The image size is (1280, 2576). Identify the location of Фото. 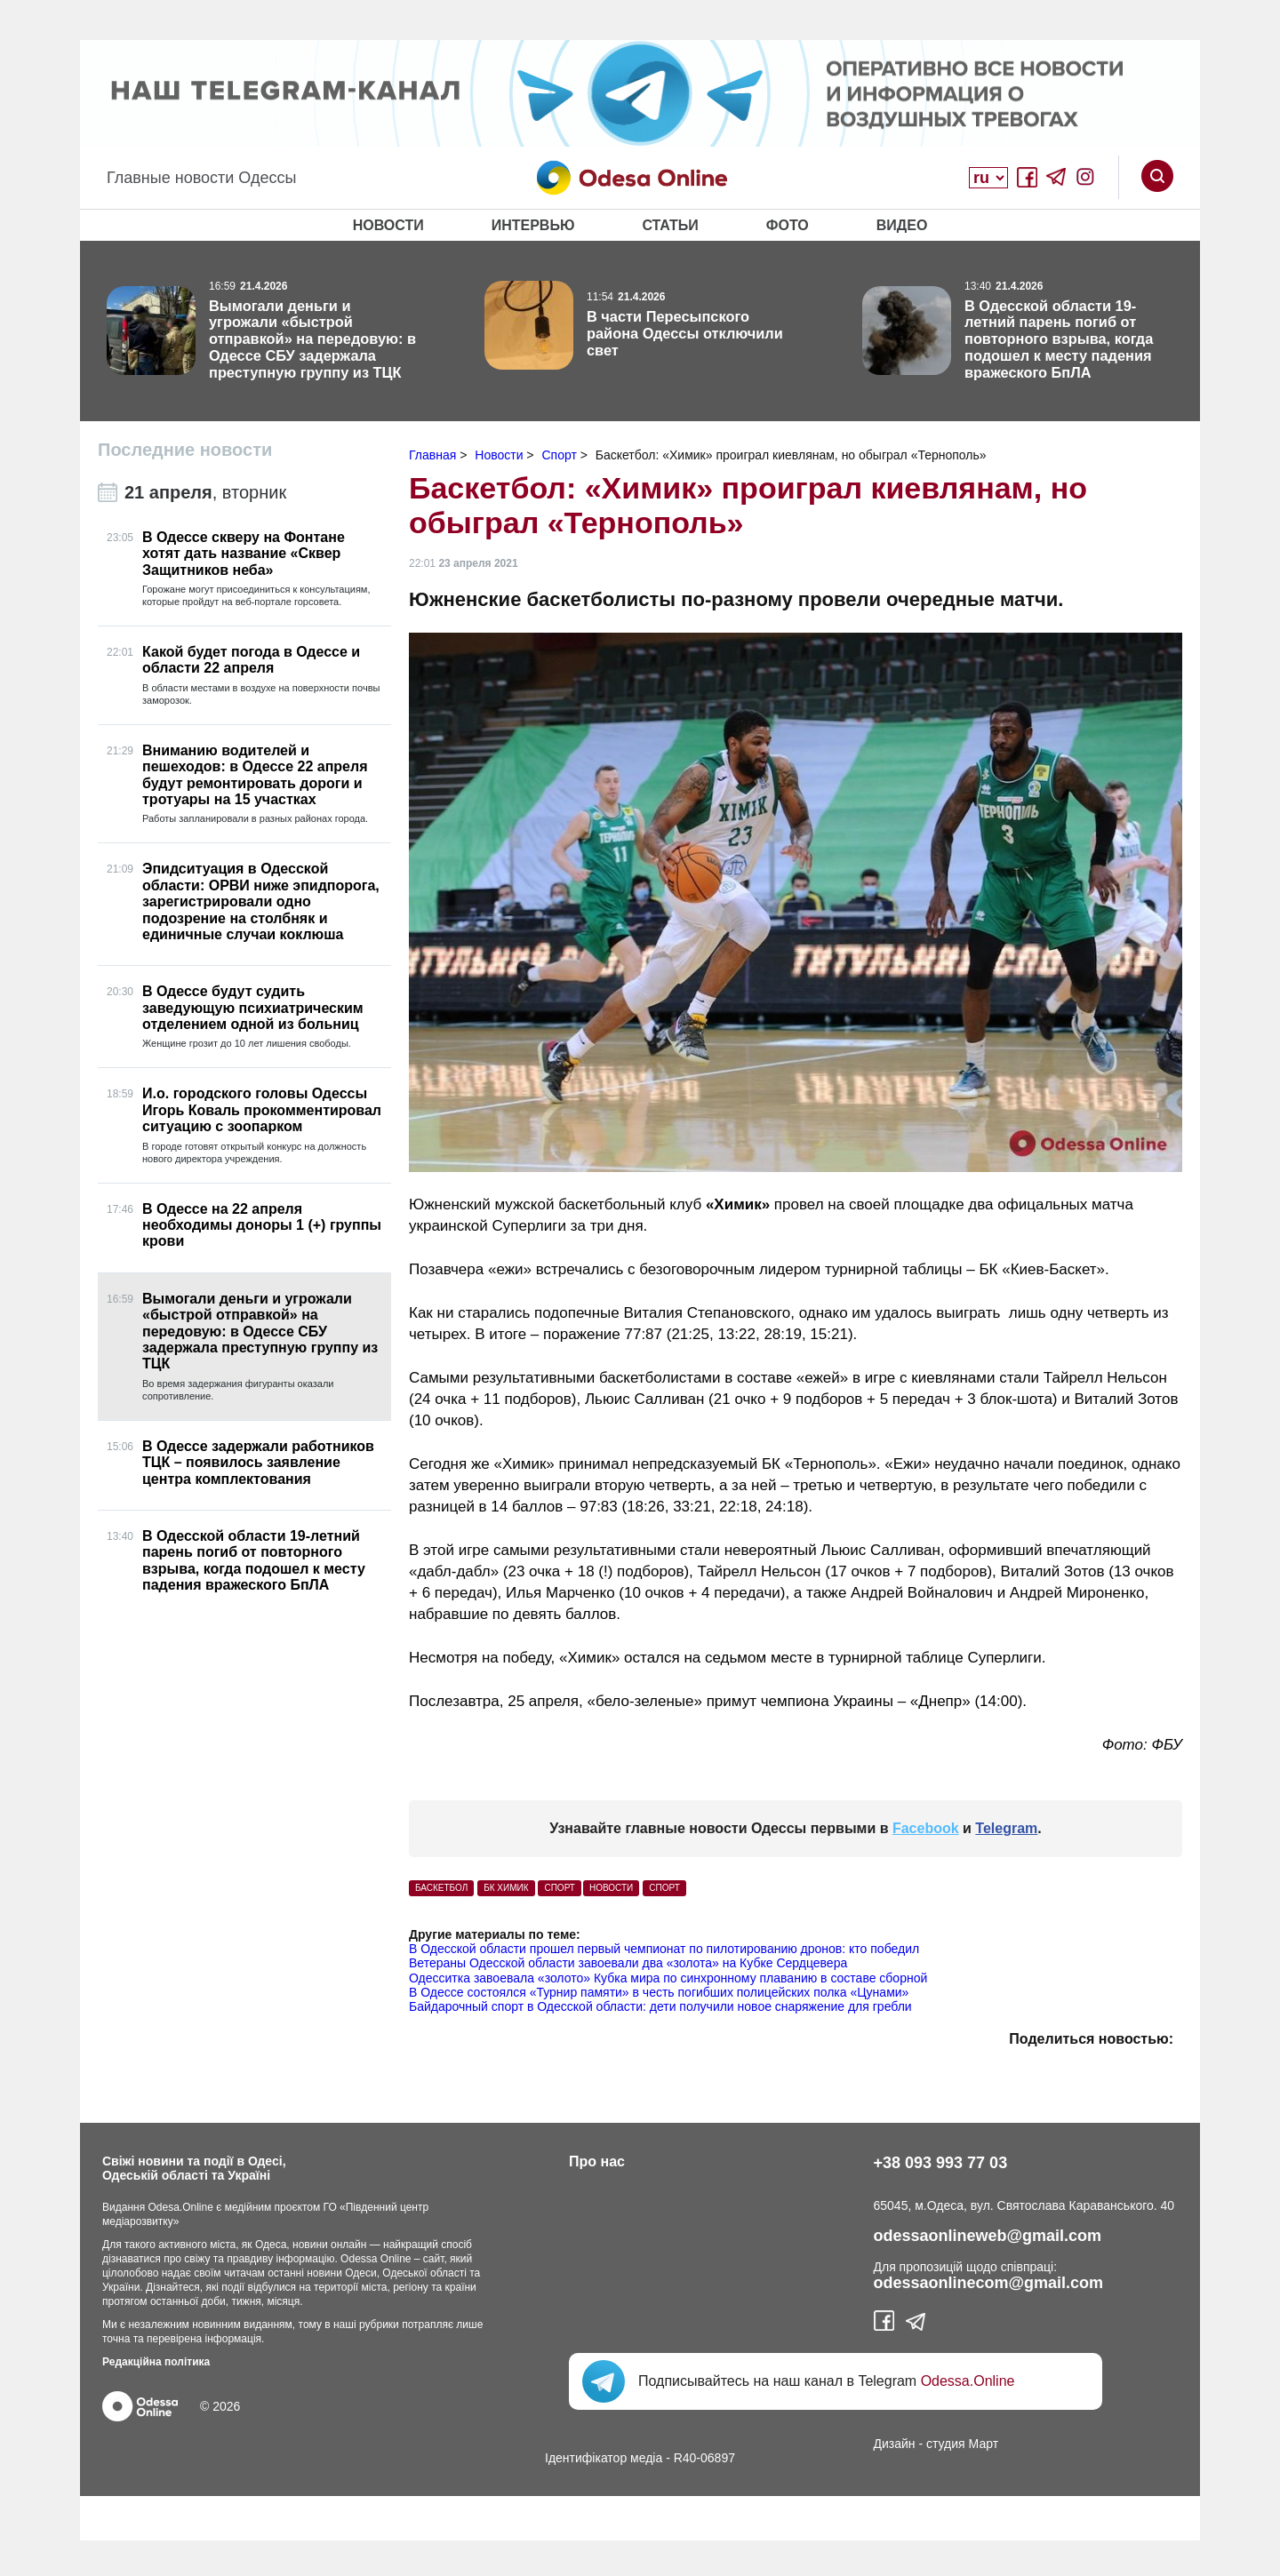
(787, 225).